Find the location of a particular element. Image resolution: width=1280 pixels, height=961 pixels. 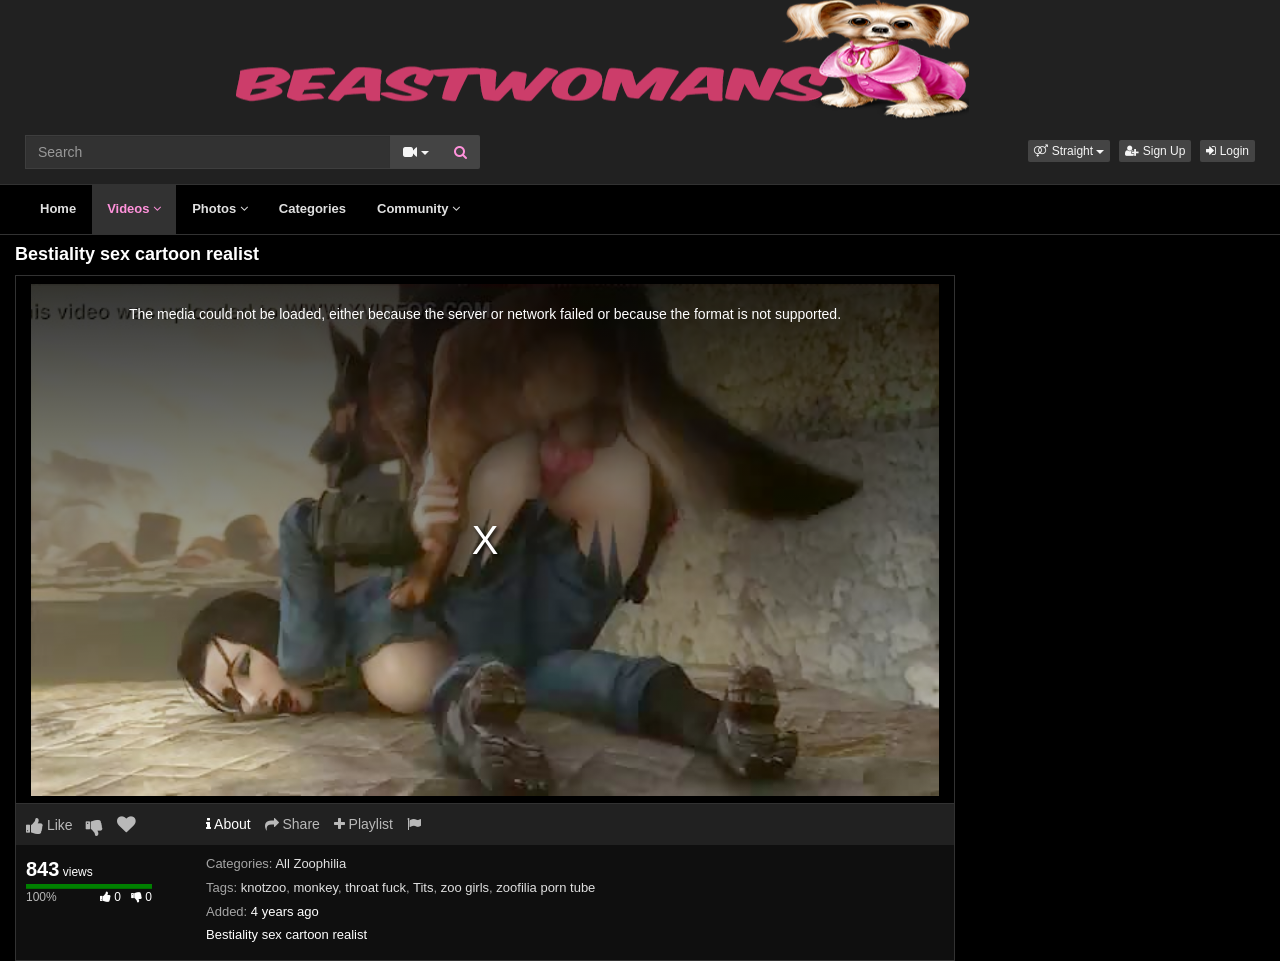

Playlist is located at coordinates (363, 824).